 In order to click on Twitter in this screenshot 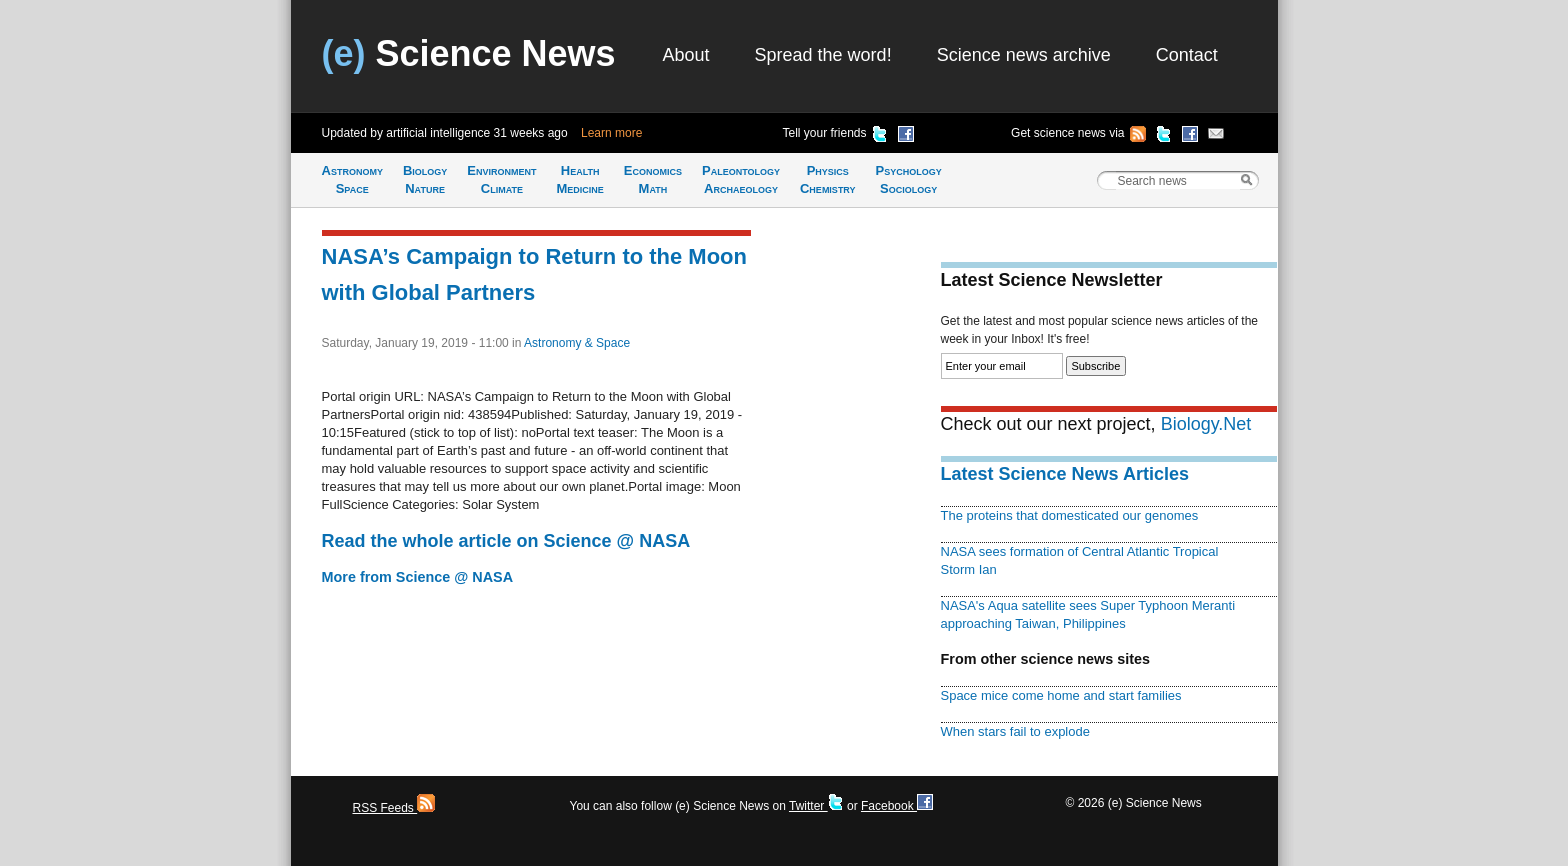, I will do `click(816, 806)`.